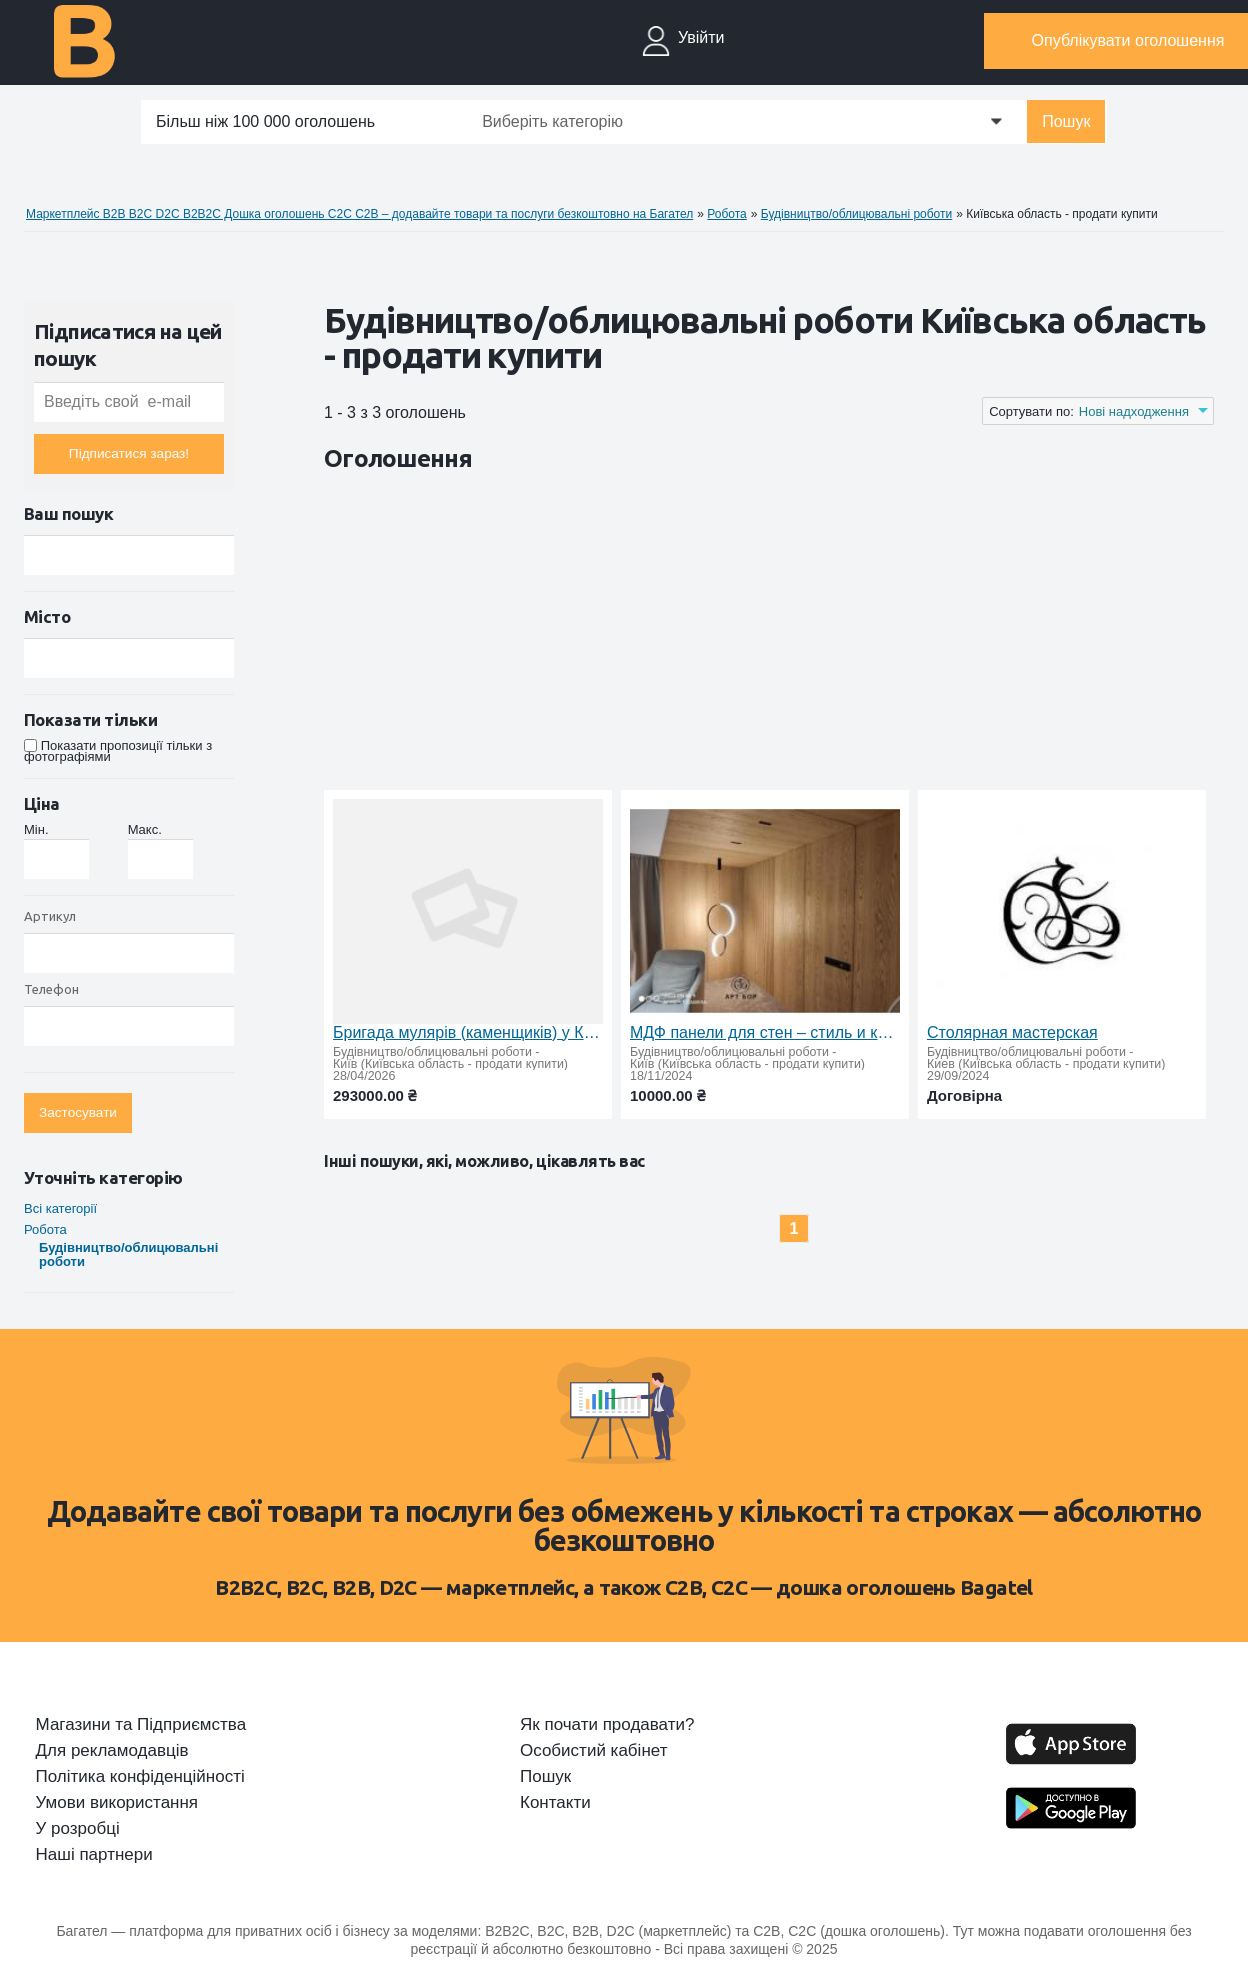  Describe the element at coordinates (140, 1777) in the screenshot. I see `Політика конфіденційності` at that location.